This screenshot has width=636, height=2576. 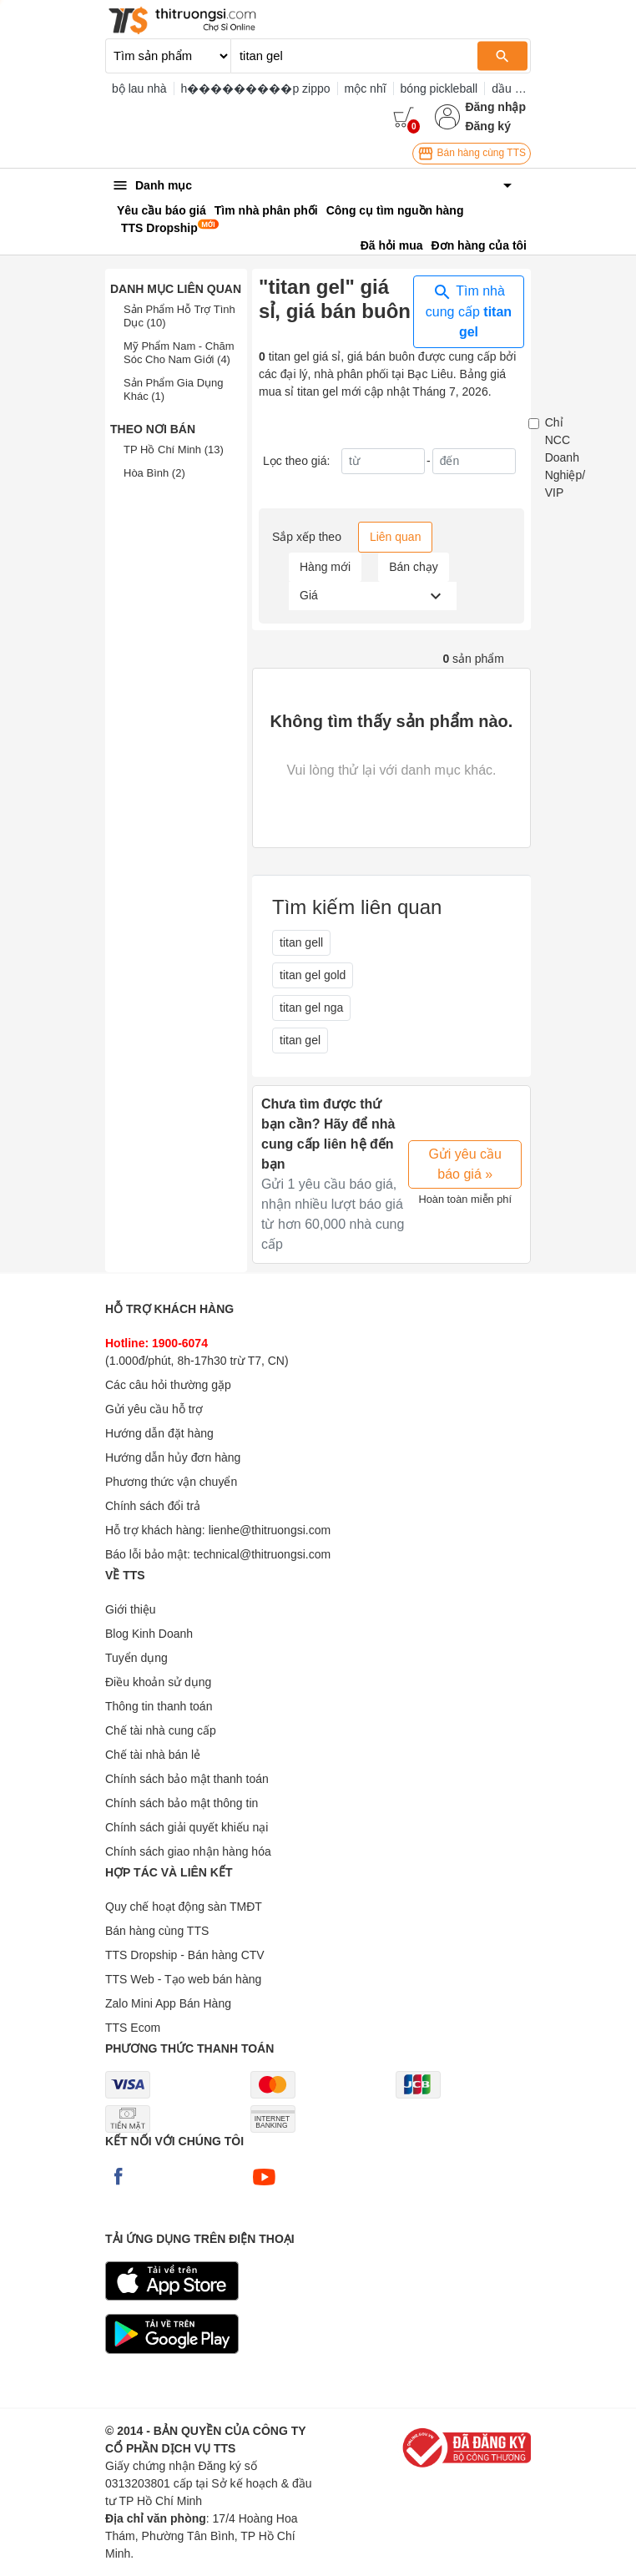 What do you see at coordinates (413, 566) in the screenshot?
I see `Bán chạy` at bounding box center [413, 566].